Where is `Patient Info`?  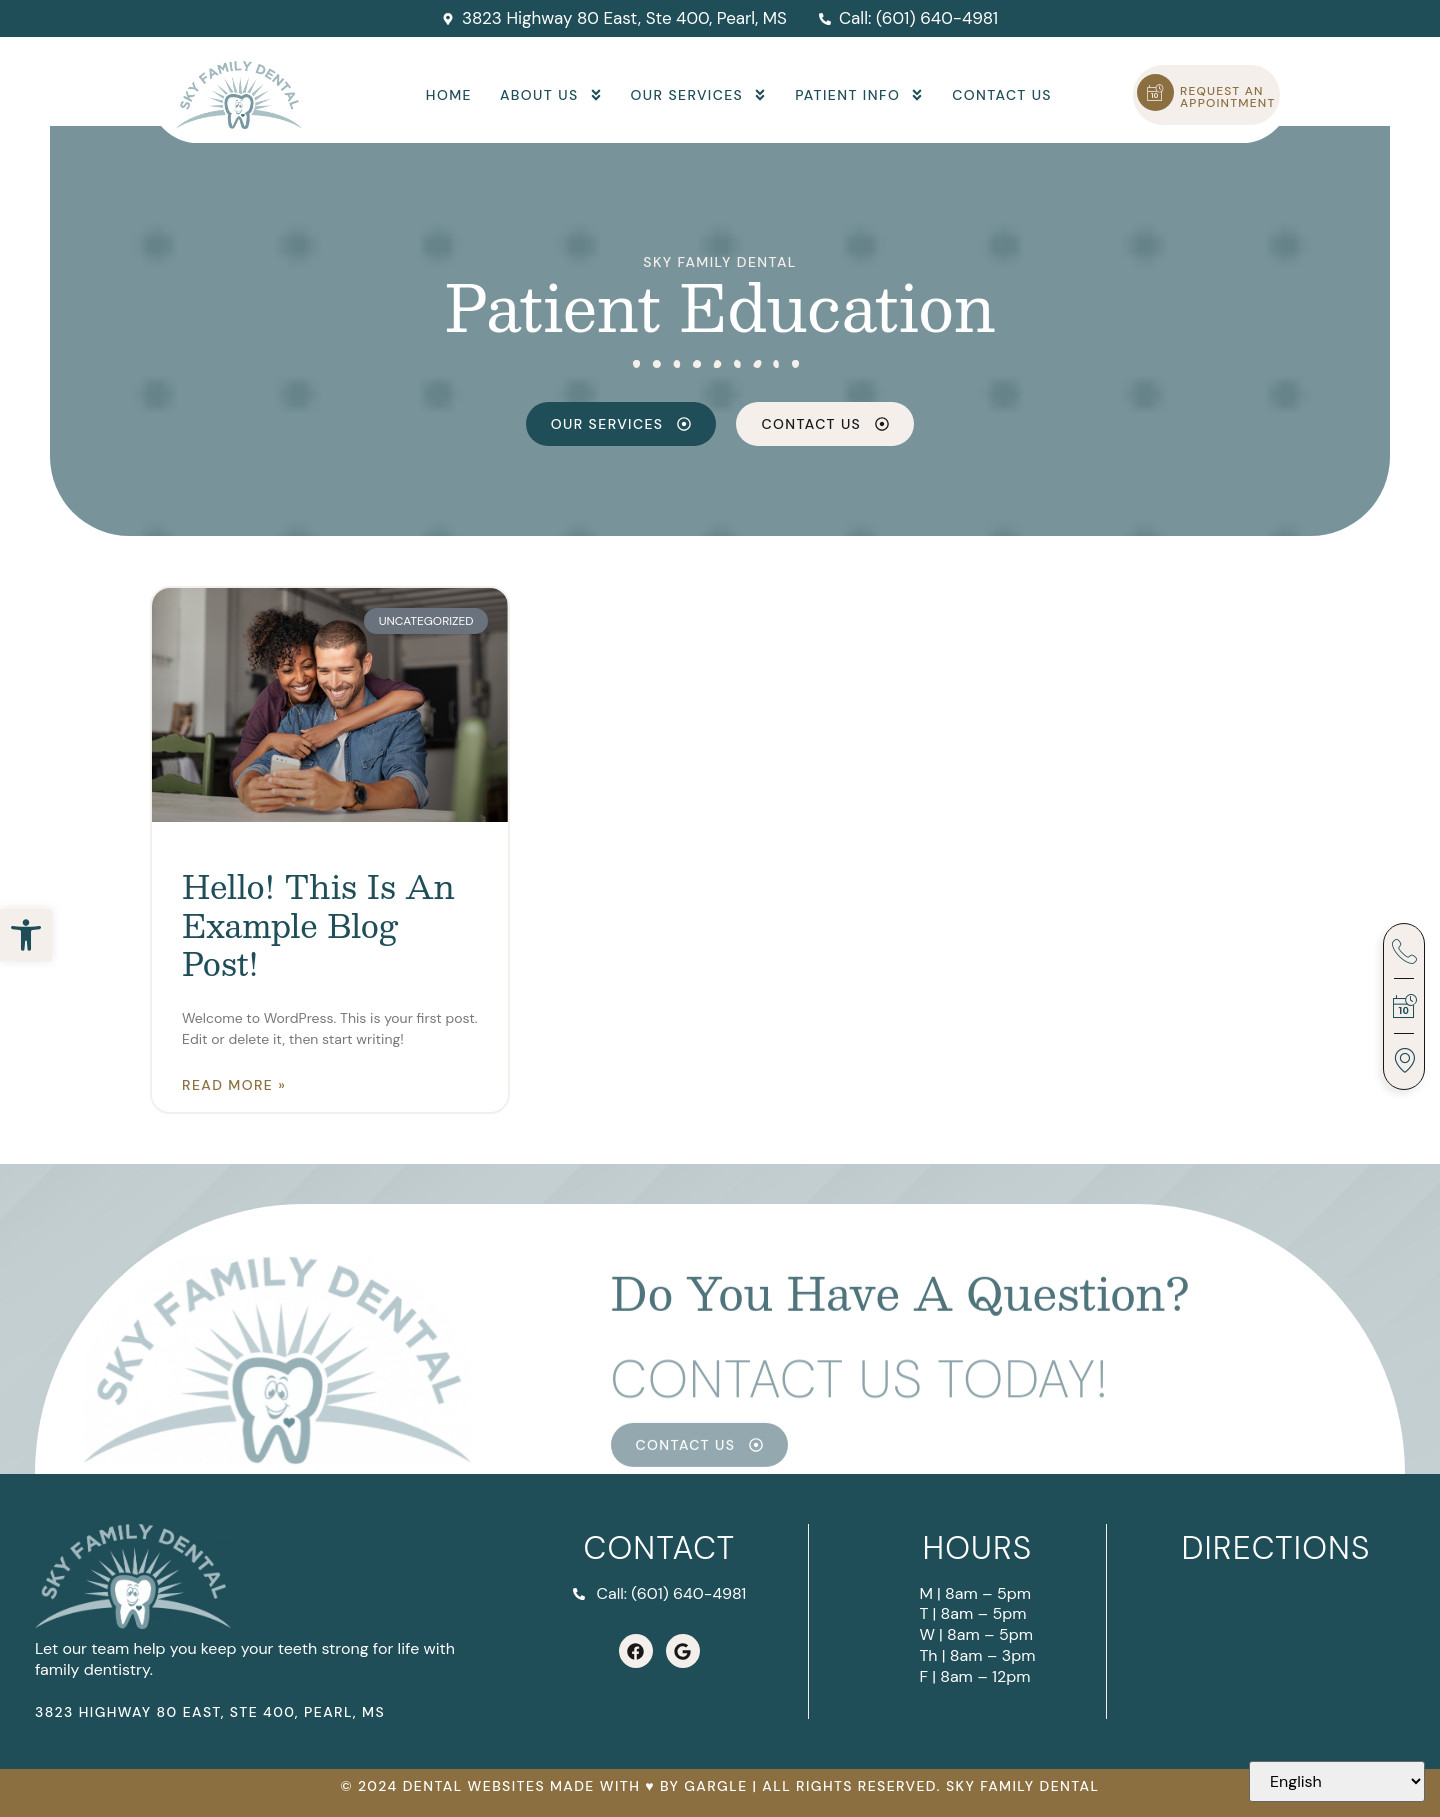
Patient Info is located at coordinates (859, 95).